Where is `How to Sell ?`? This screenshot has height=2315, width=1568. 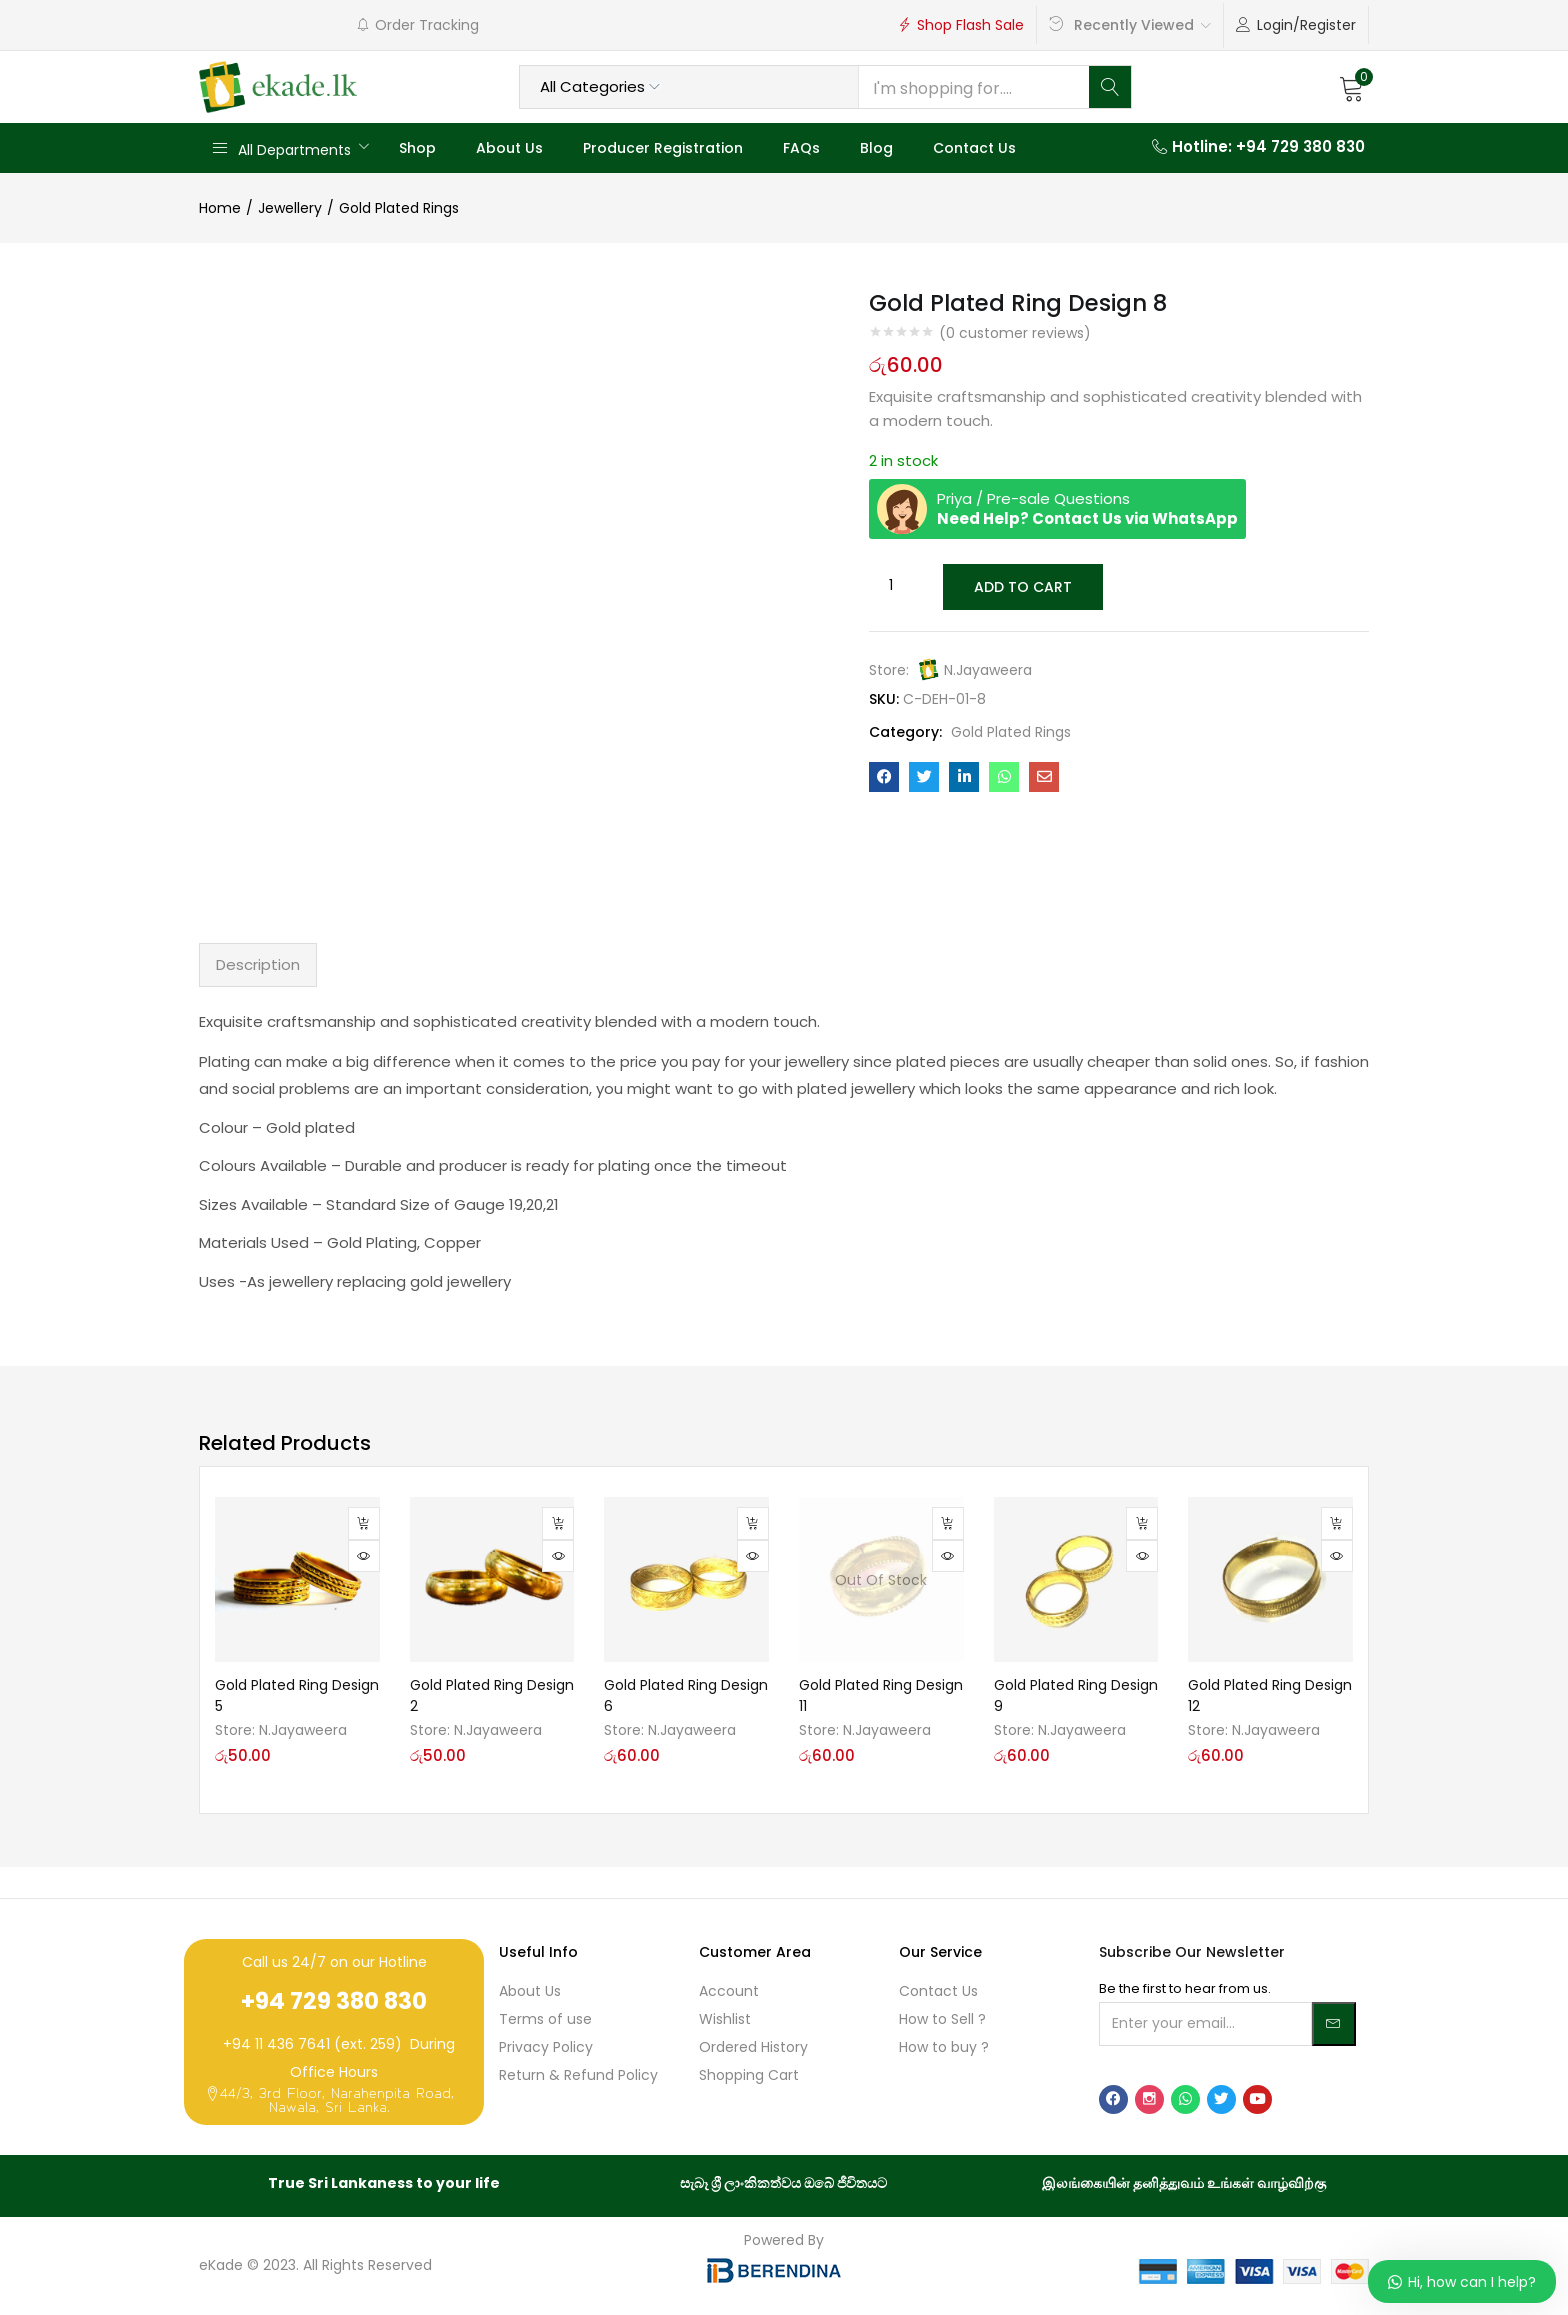 How to Sell ? is located at coordinates (942, 2019).